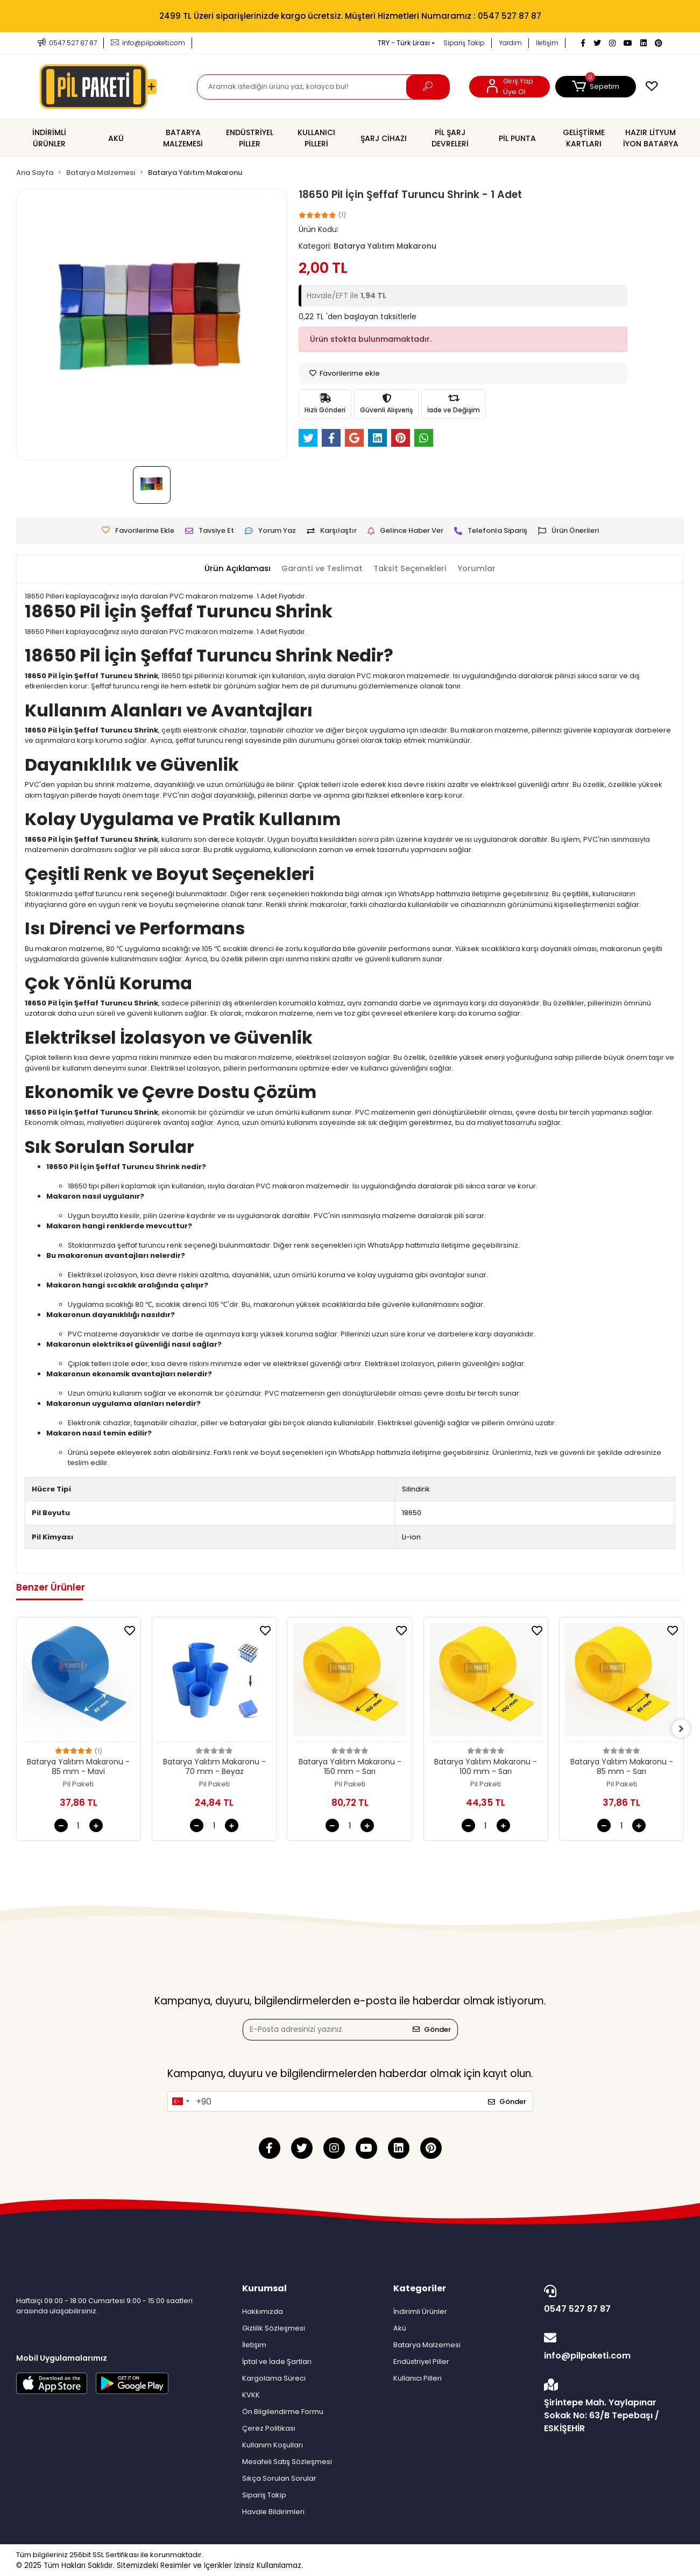  What do you see at coordinates (595, 86) in the screenshot?
I see `[button]` at bounding box center [595, 86].